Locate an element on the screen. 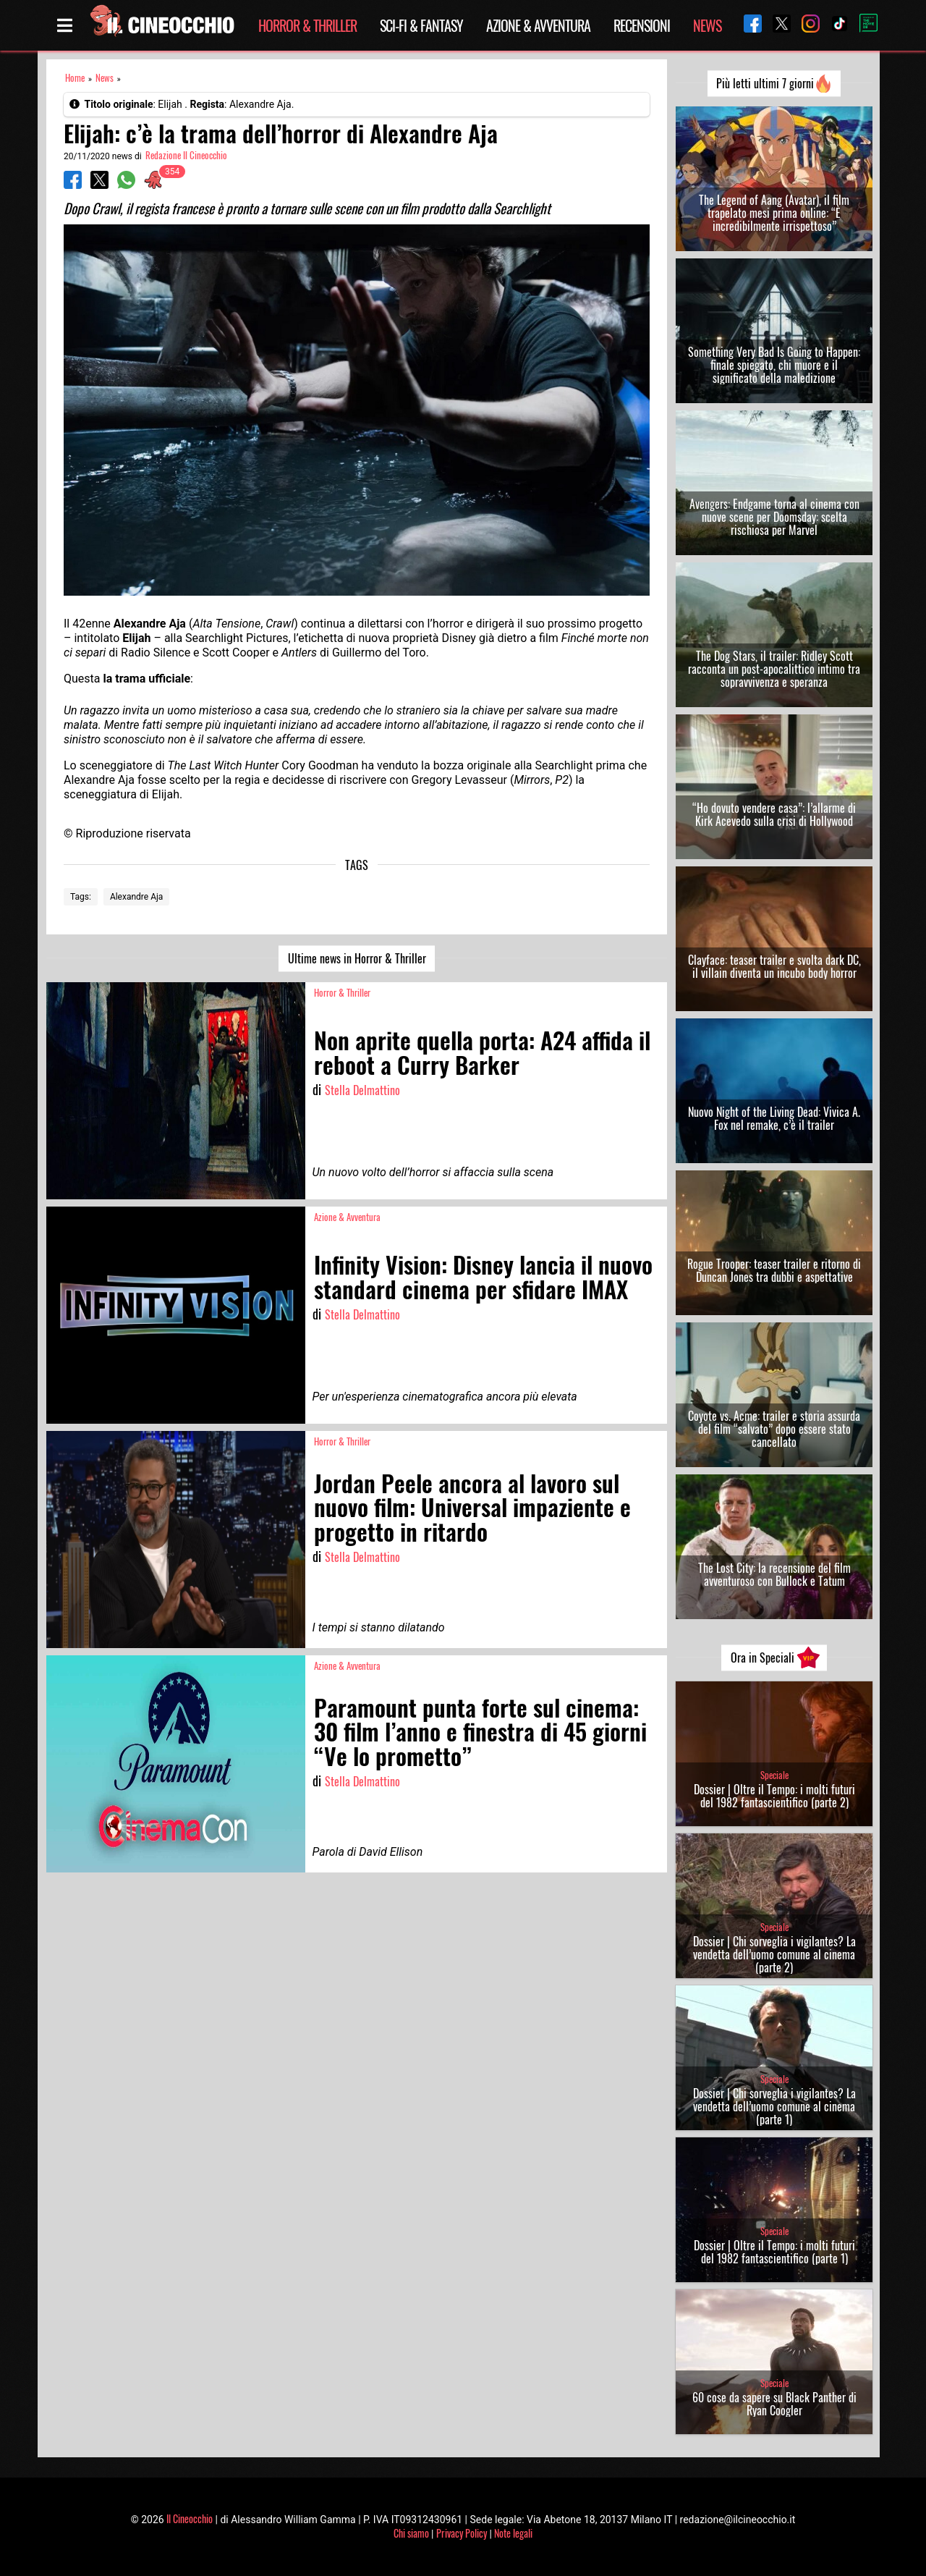 The height and width of the screenshot is (2576, 926). Dossier | Chi sorveglia i vigilantes? La vendetta dell’uomo comune al cinema (parte 1) is located at coordinates (774, 2106).